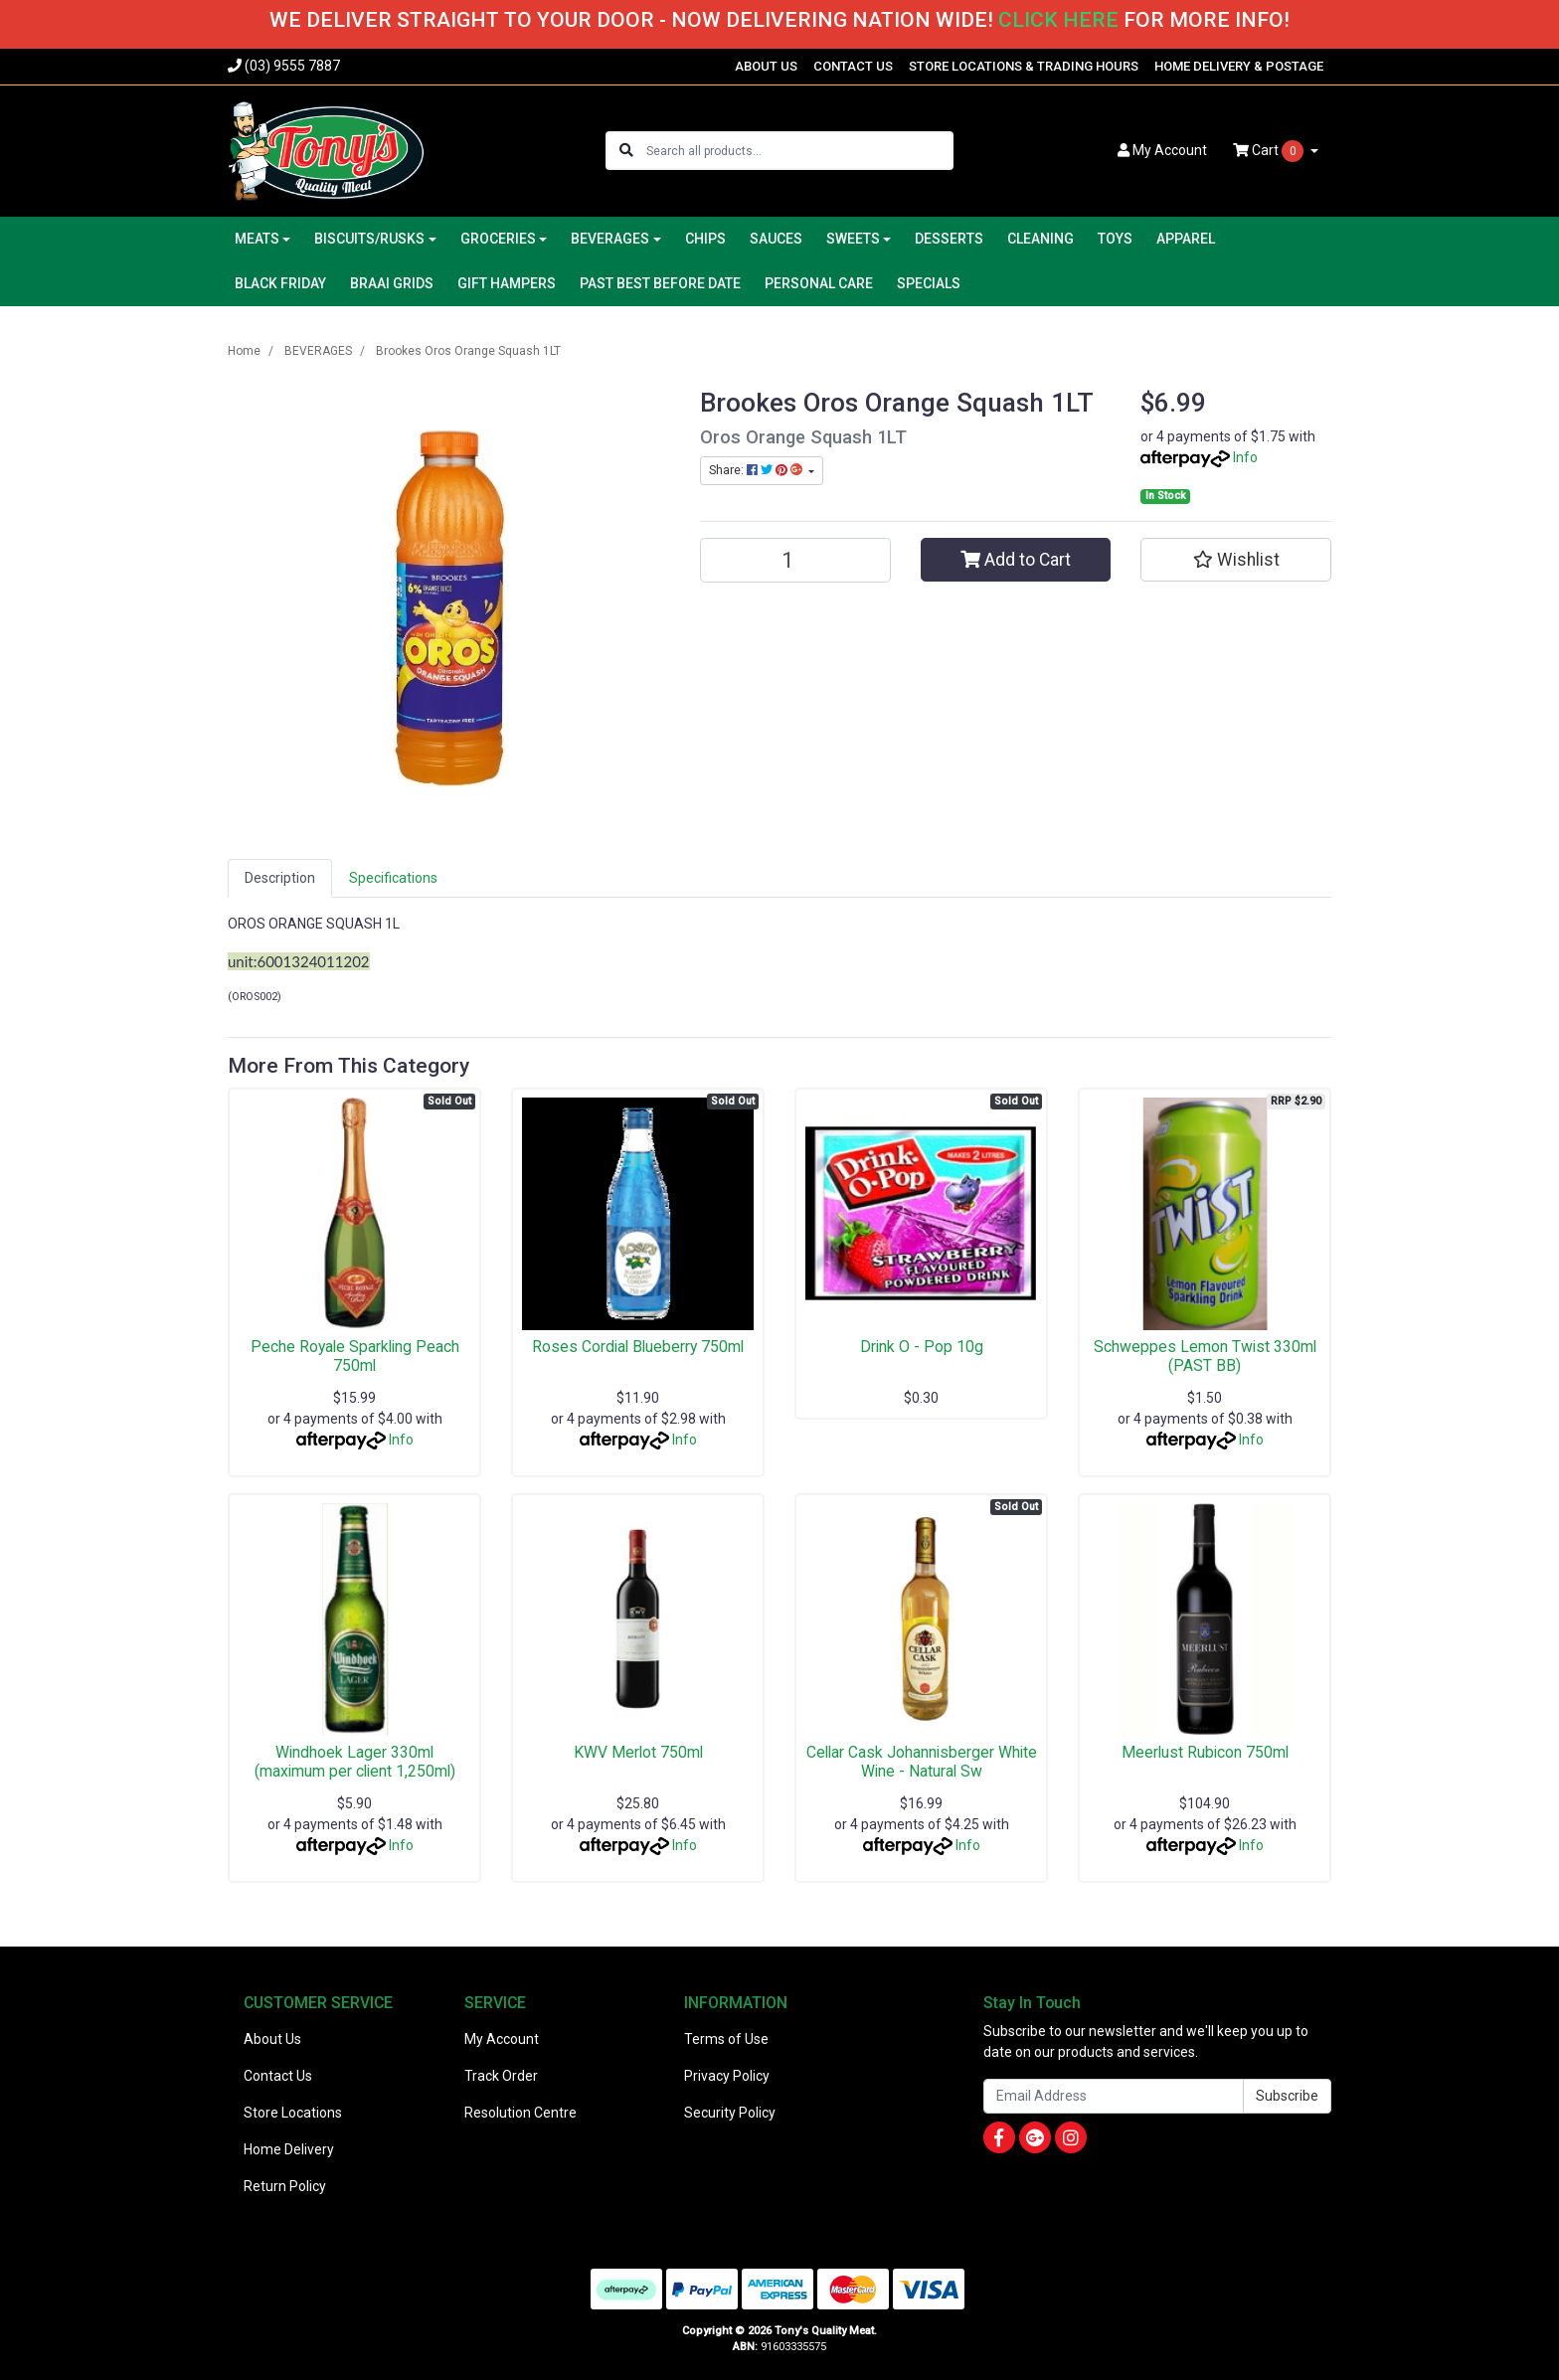 This screenshot has height=2380, width=1559. Describe the element at coordinates (369, 239) in the screenshot. I see `BISCUITS/RUSKS [button]` at that location.